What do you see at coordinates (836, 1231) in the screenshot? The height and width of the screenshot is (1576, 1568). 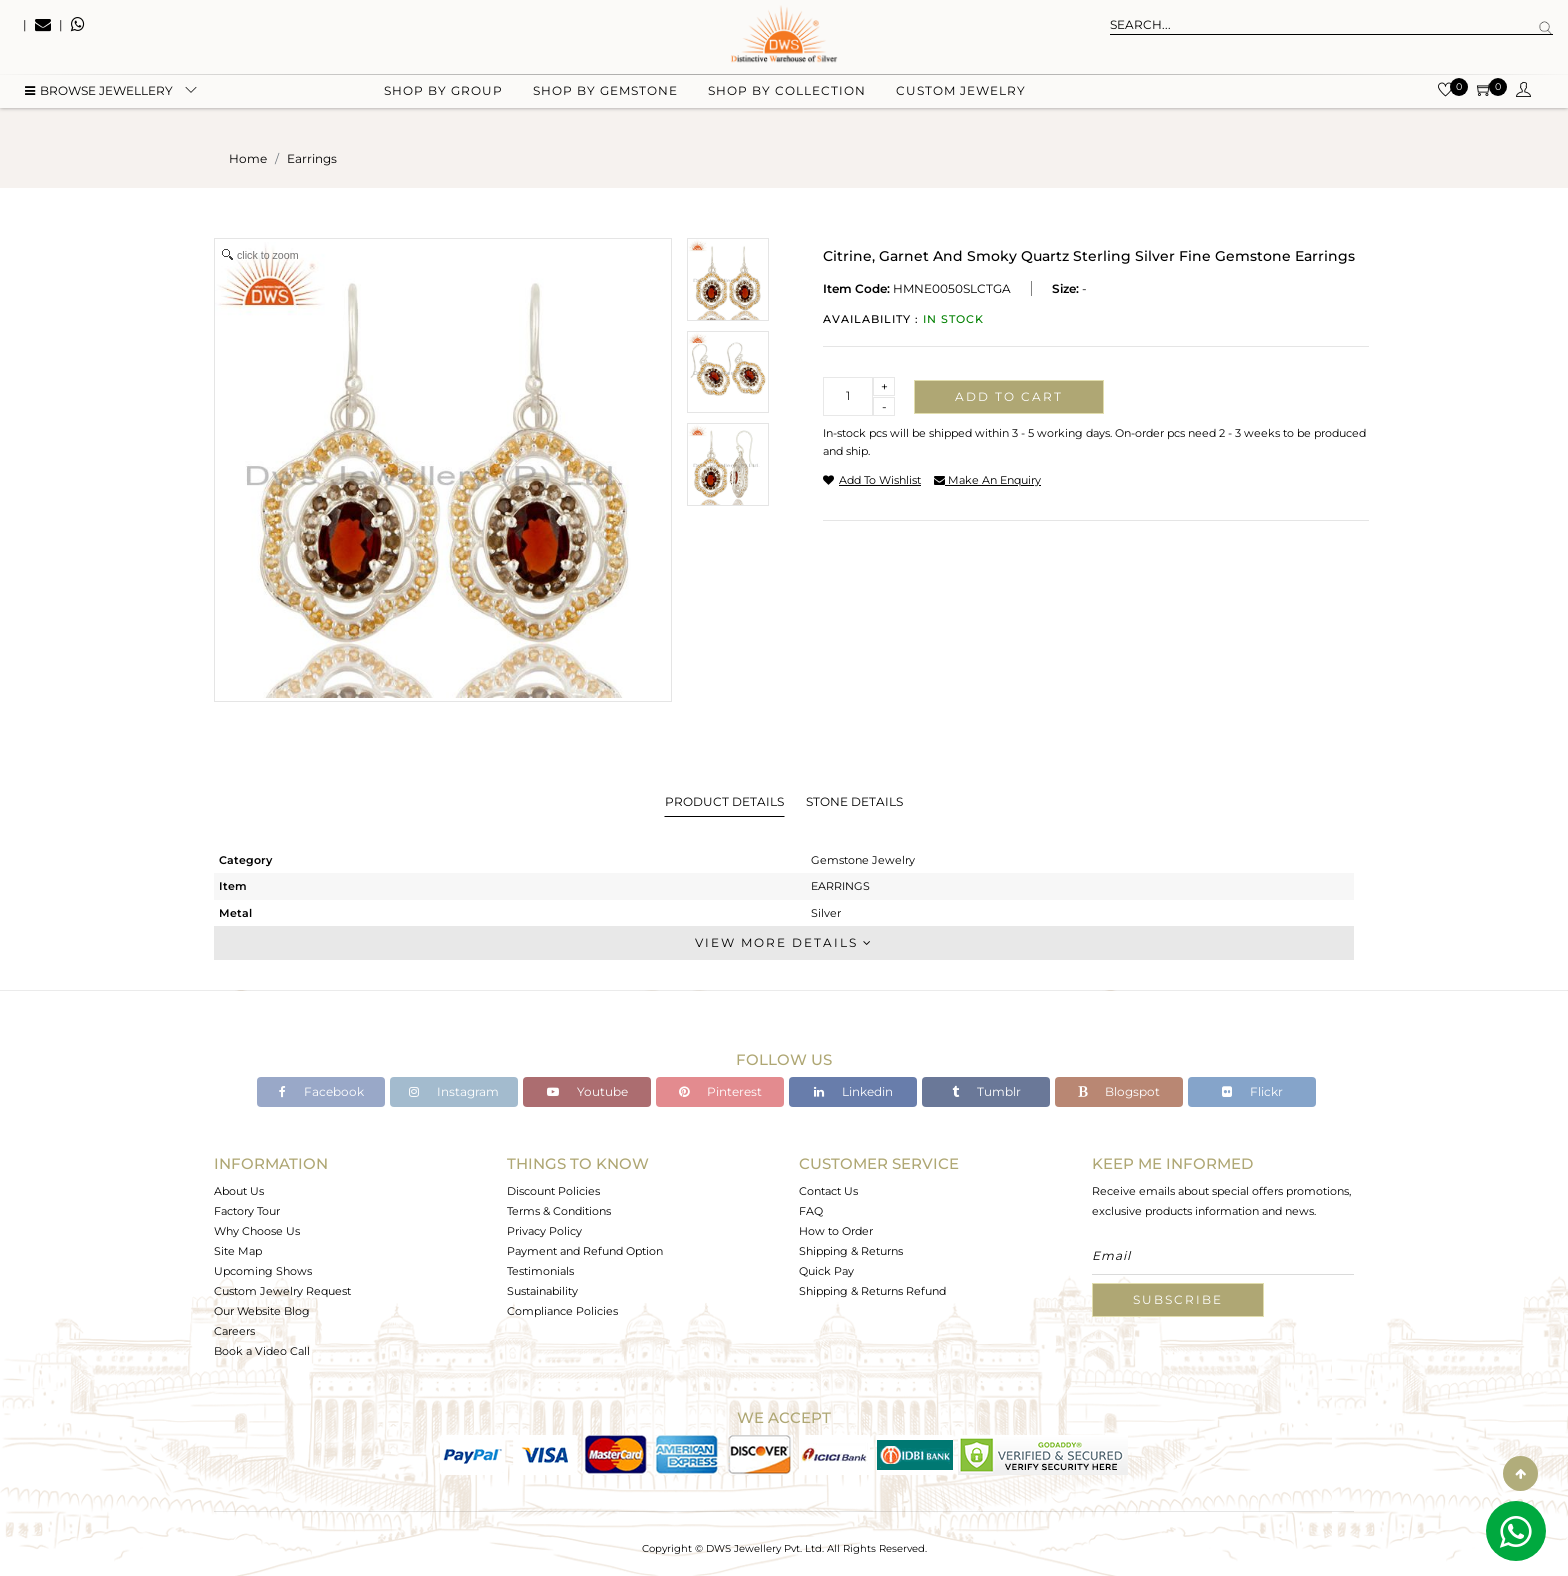 I see `How to Order` at bounding box center [836, 1231].